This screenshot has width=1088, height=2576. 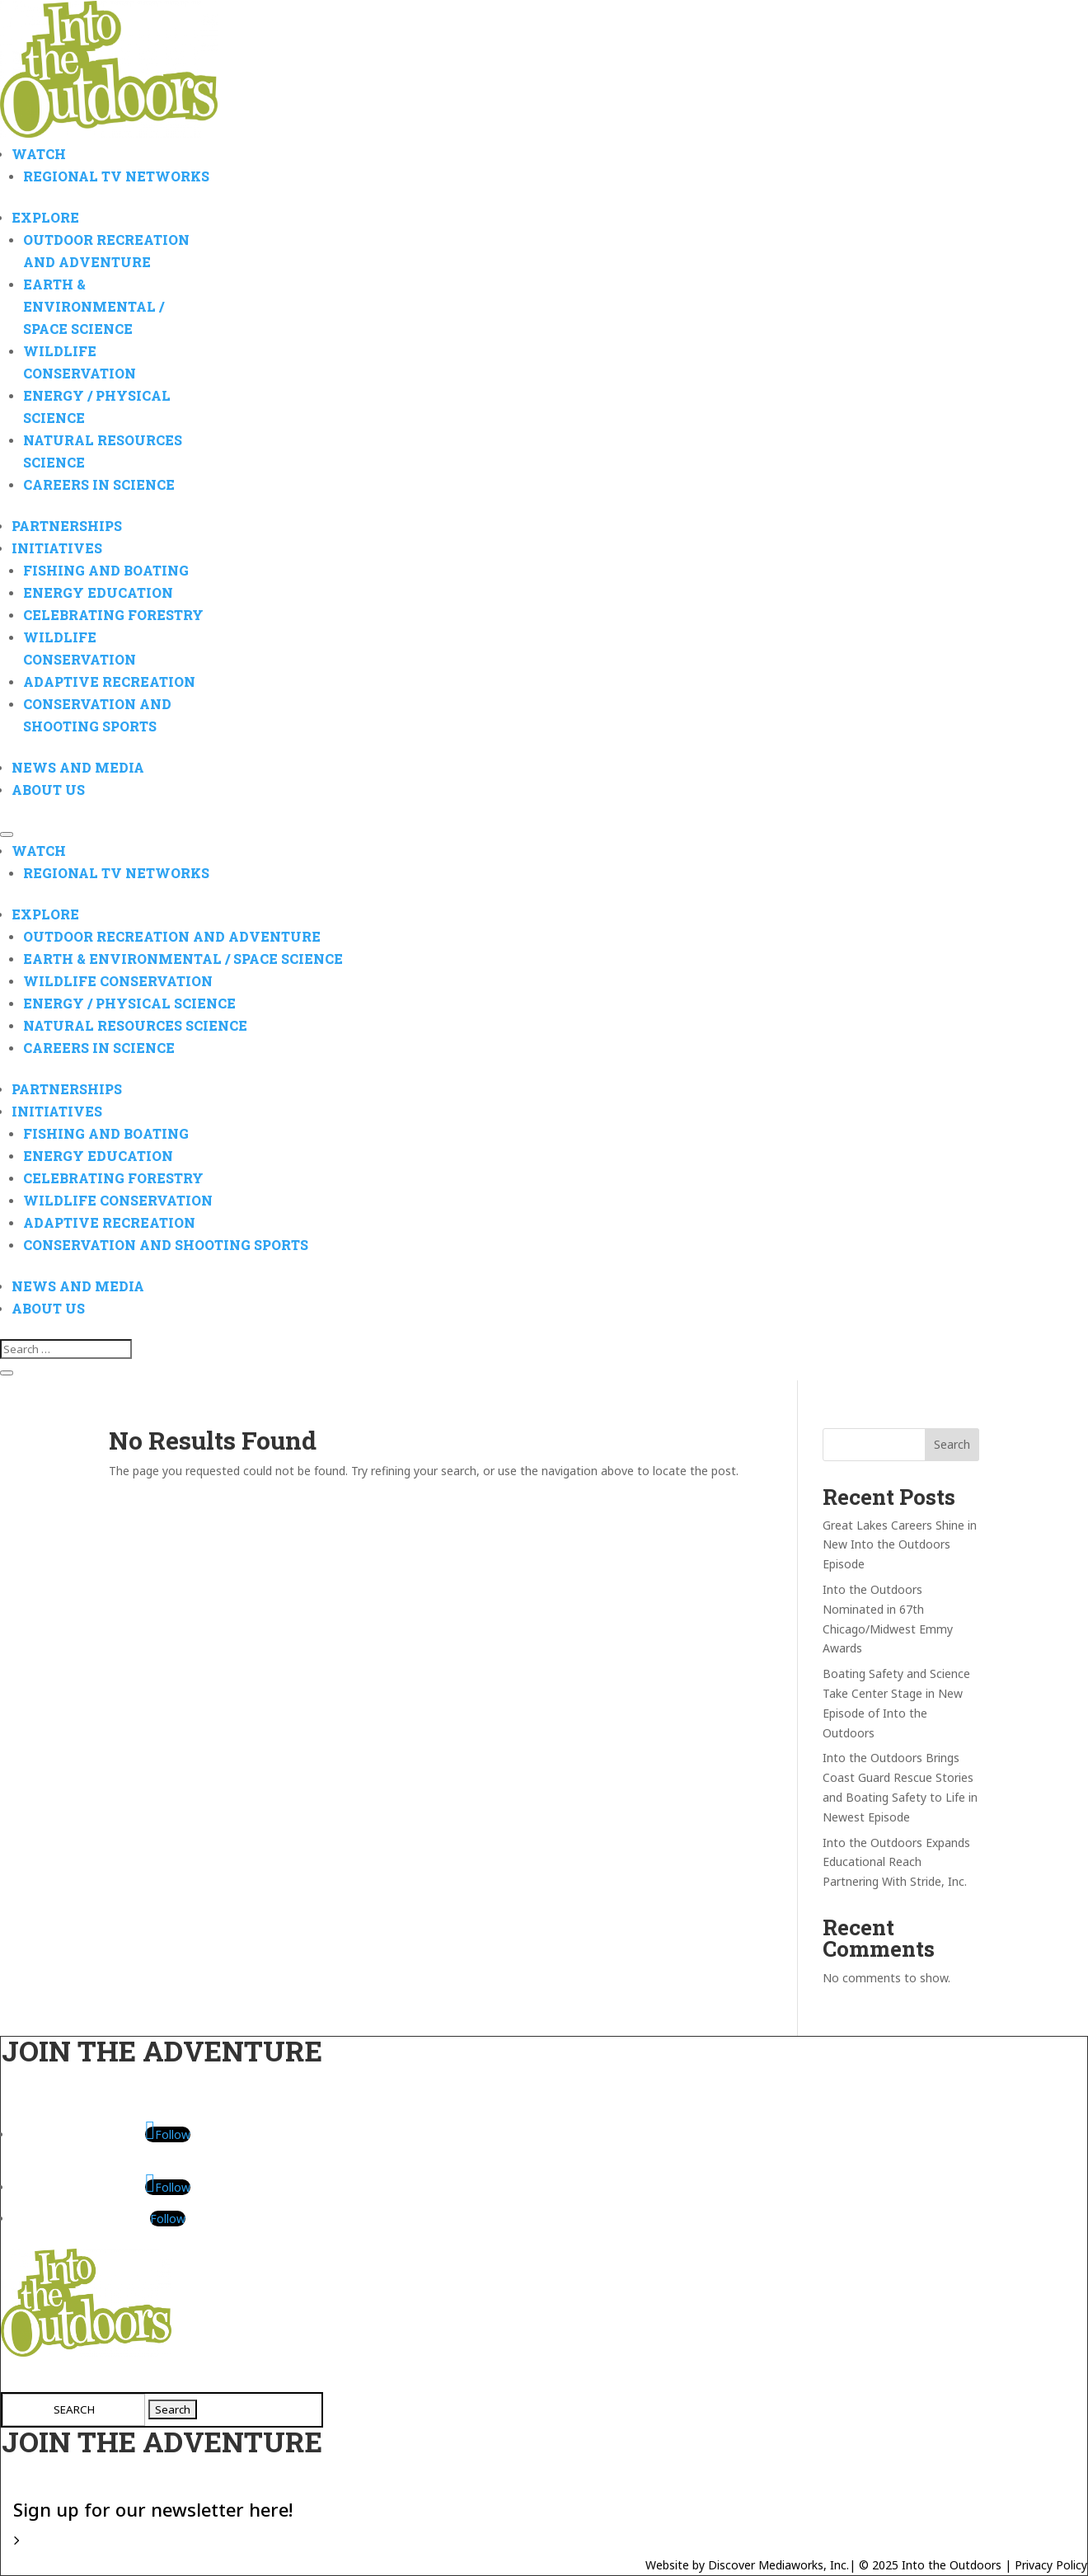 I want to click on Discover Mediaworks, Inc., so click(x=778, y=2565).